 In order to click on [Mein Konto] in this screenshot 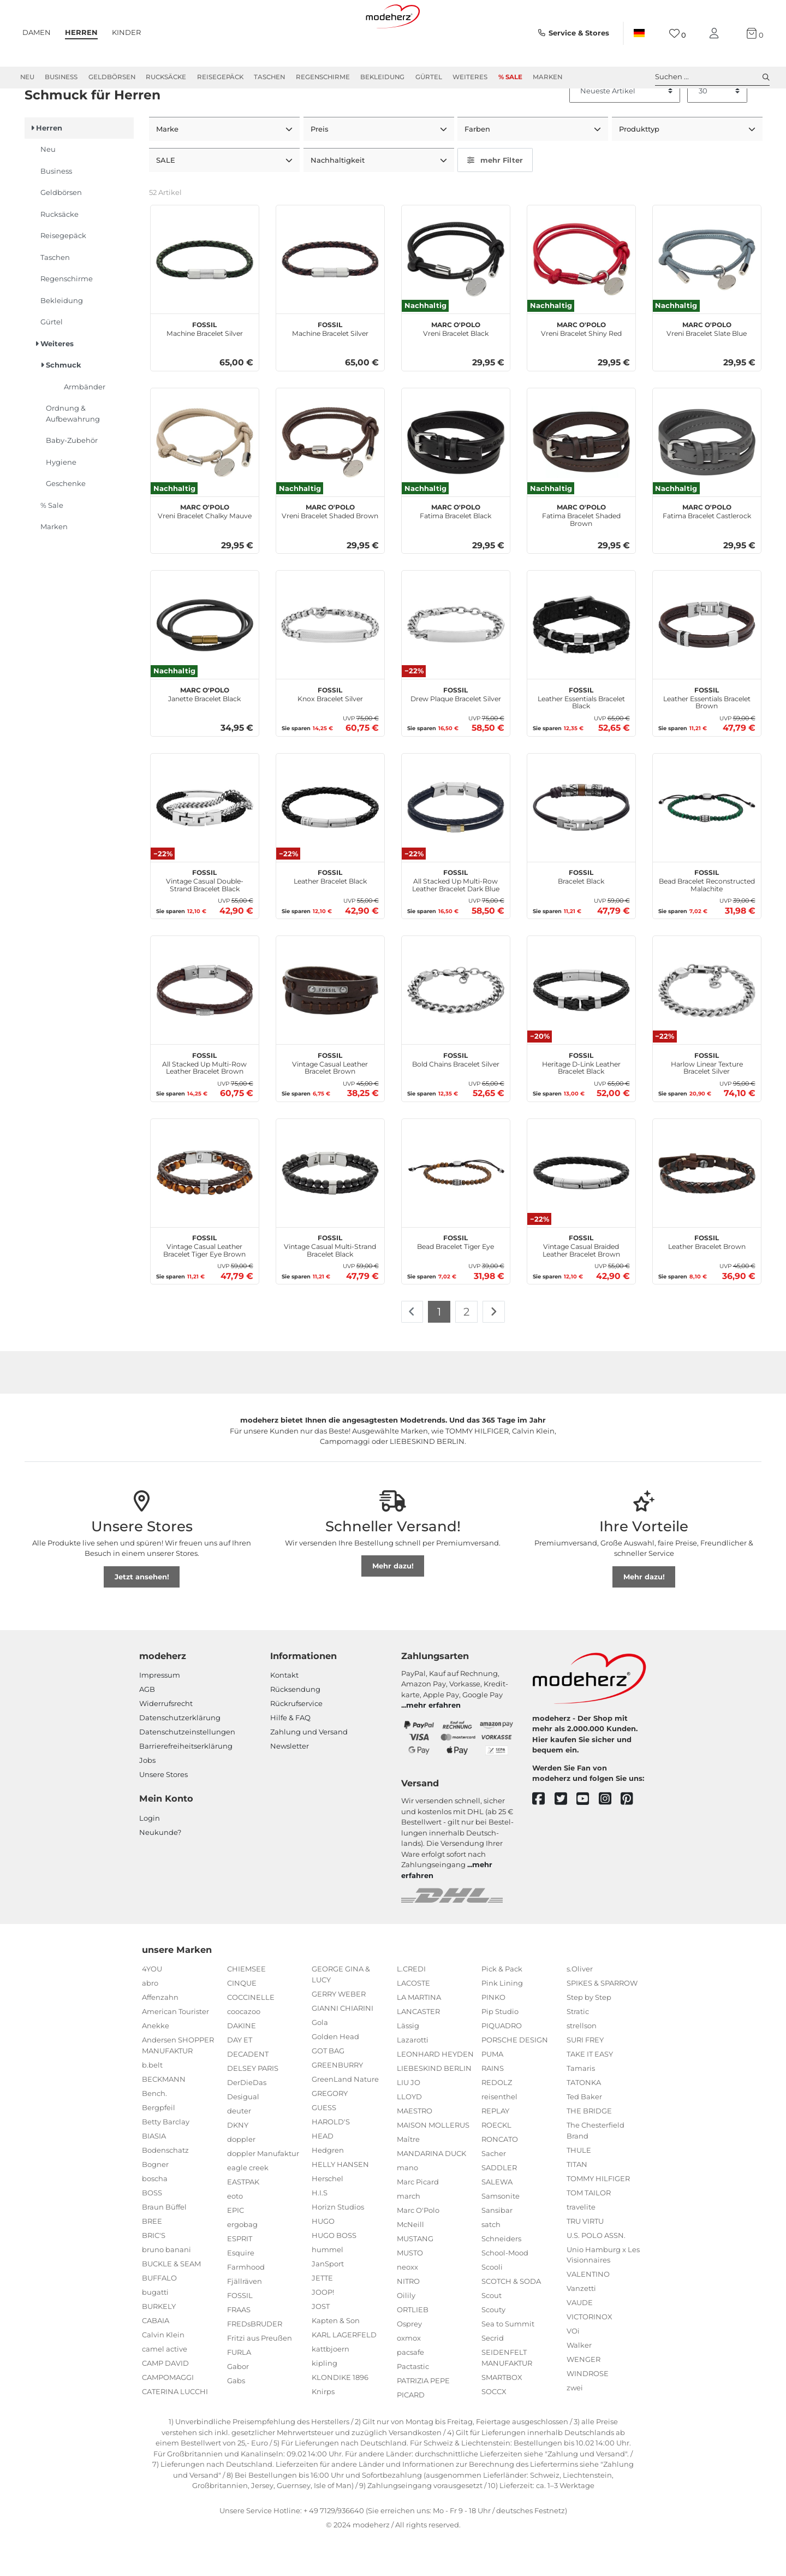, I will do `click(716, 33)`.